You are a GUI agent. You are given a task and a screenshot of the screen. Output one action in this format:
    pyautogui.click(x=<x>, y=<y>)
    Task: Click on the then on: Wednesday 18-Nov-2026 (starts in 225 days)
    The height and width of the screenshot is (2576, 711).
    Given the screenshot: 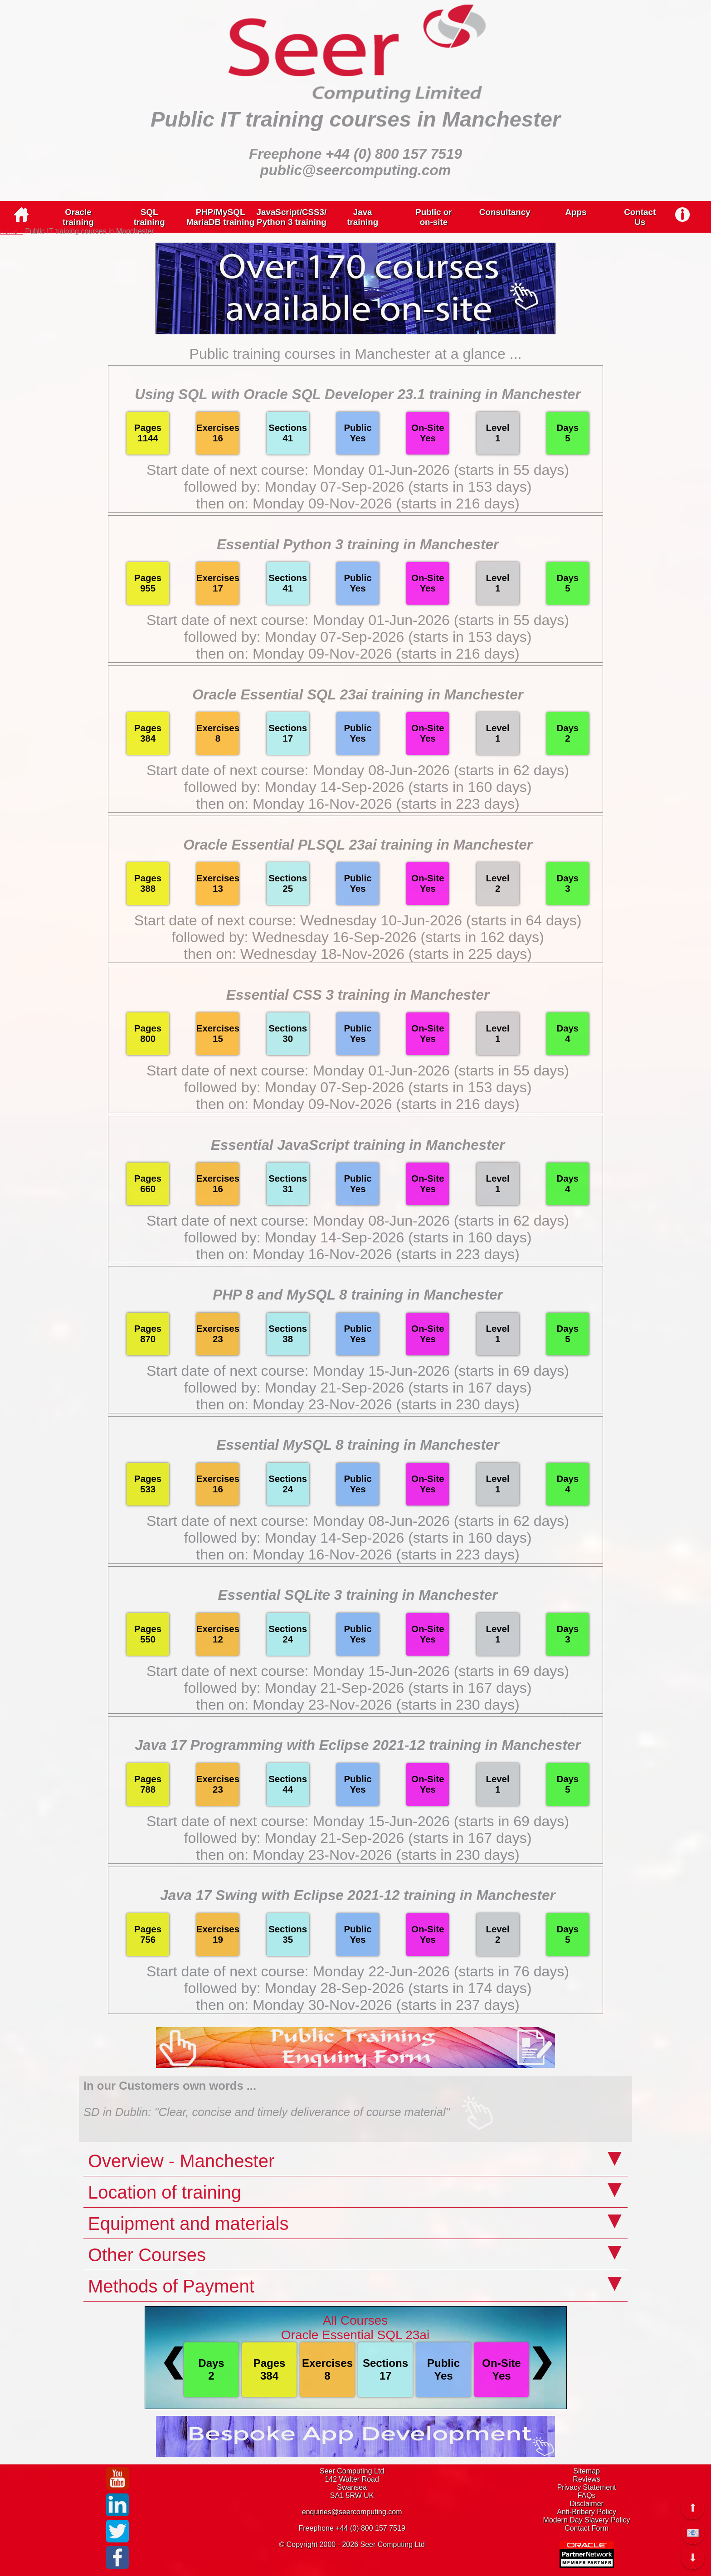 What is the action you would take?
    pyautogui.click(x=358, y=954)
    